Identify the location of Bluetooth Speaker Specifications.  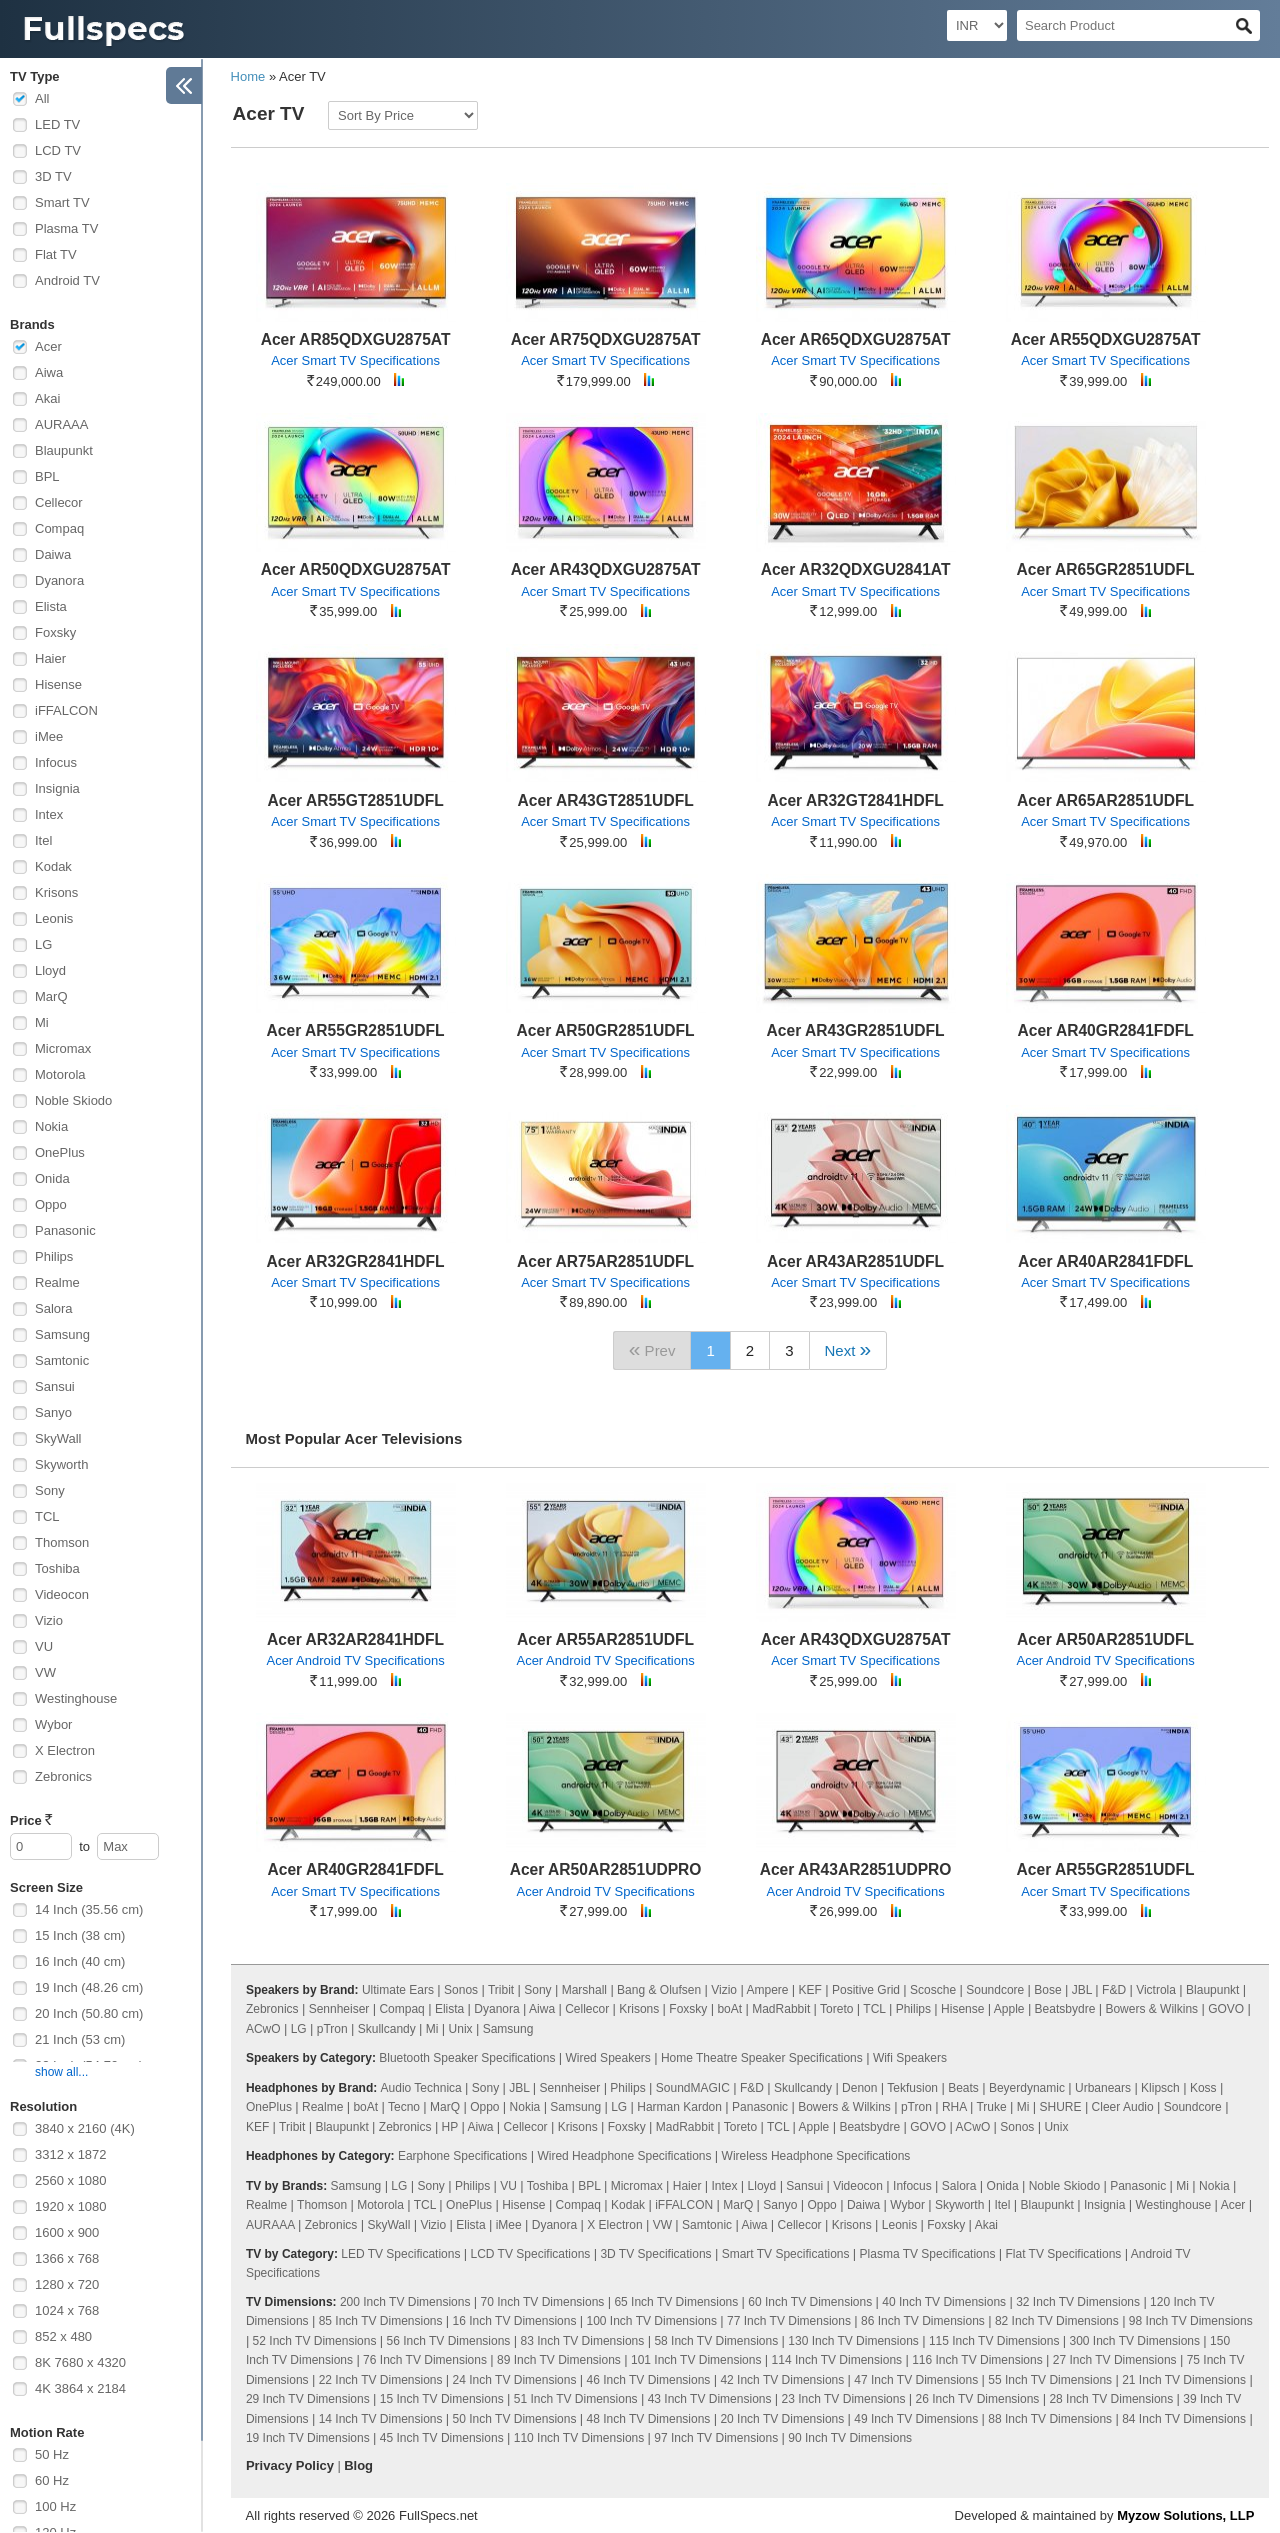
(467, 2058).